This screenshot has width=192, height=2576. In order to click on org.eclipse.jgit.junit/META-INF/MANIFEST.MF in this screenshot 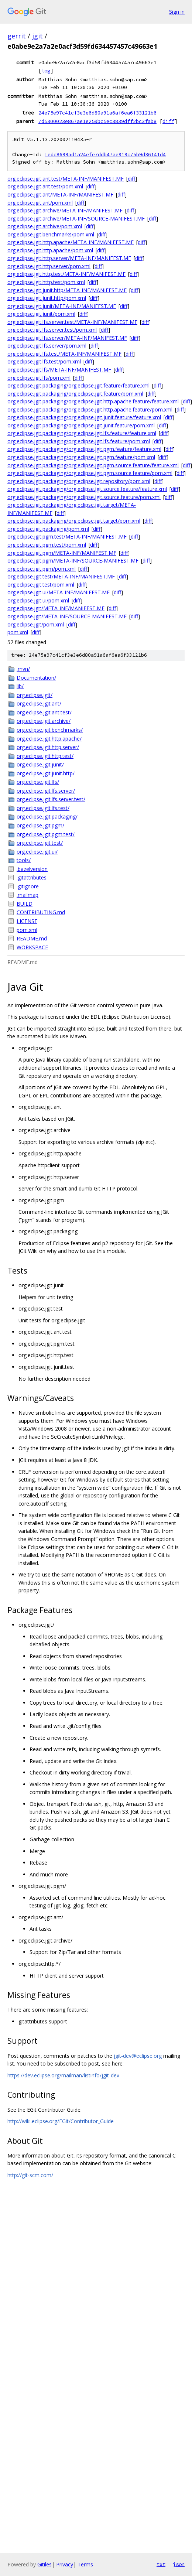, I will do `click(61, 306)`.